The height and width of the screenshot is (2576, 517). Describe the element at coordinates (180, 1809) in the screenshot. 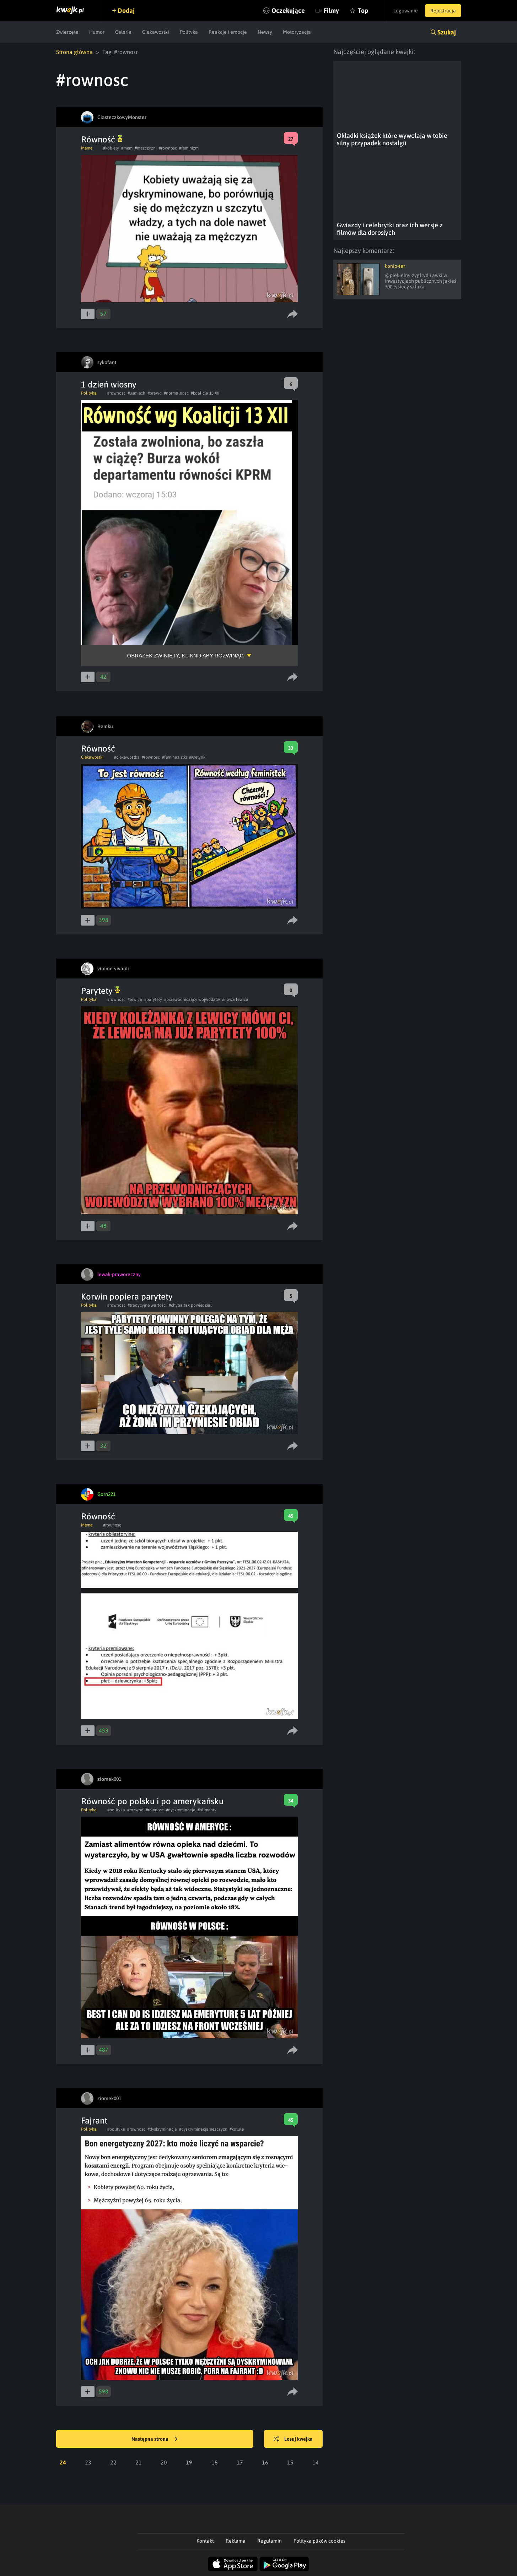

I see `#dyskryminacja` at that location.